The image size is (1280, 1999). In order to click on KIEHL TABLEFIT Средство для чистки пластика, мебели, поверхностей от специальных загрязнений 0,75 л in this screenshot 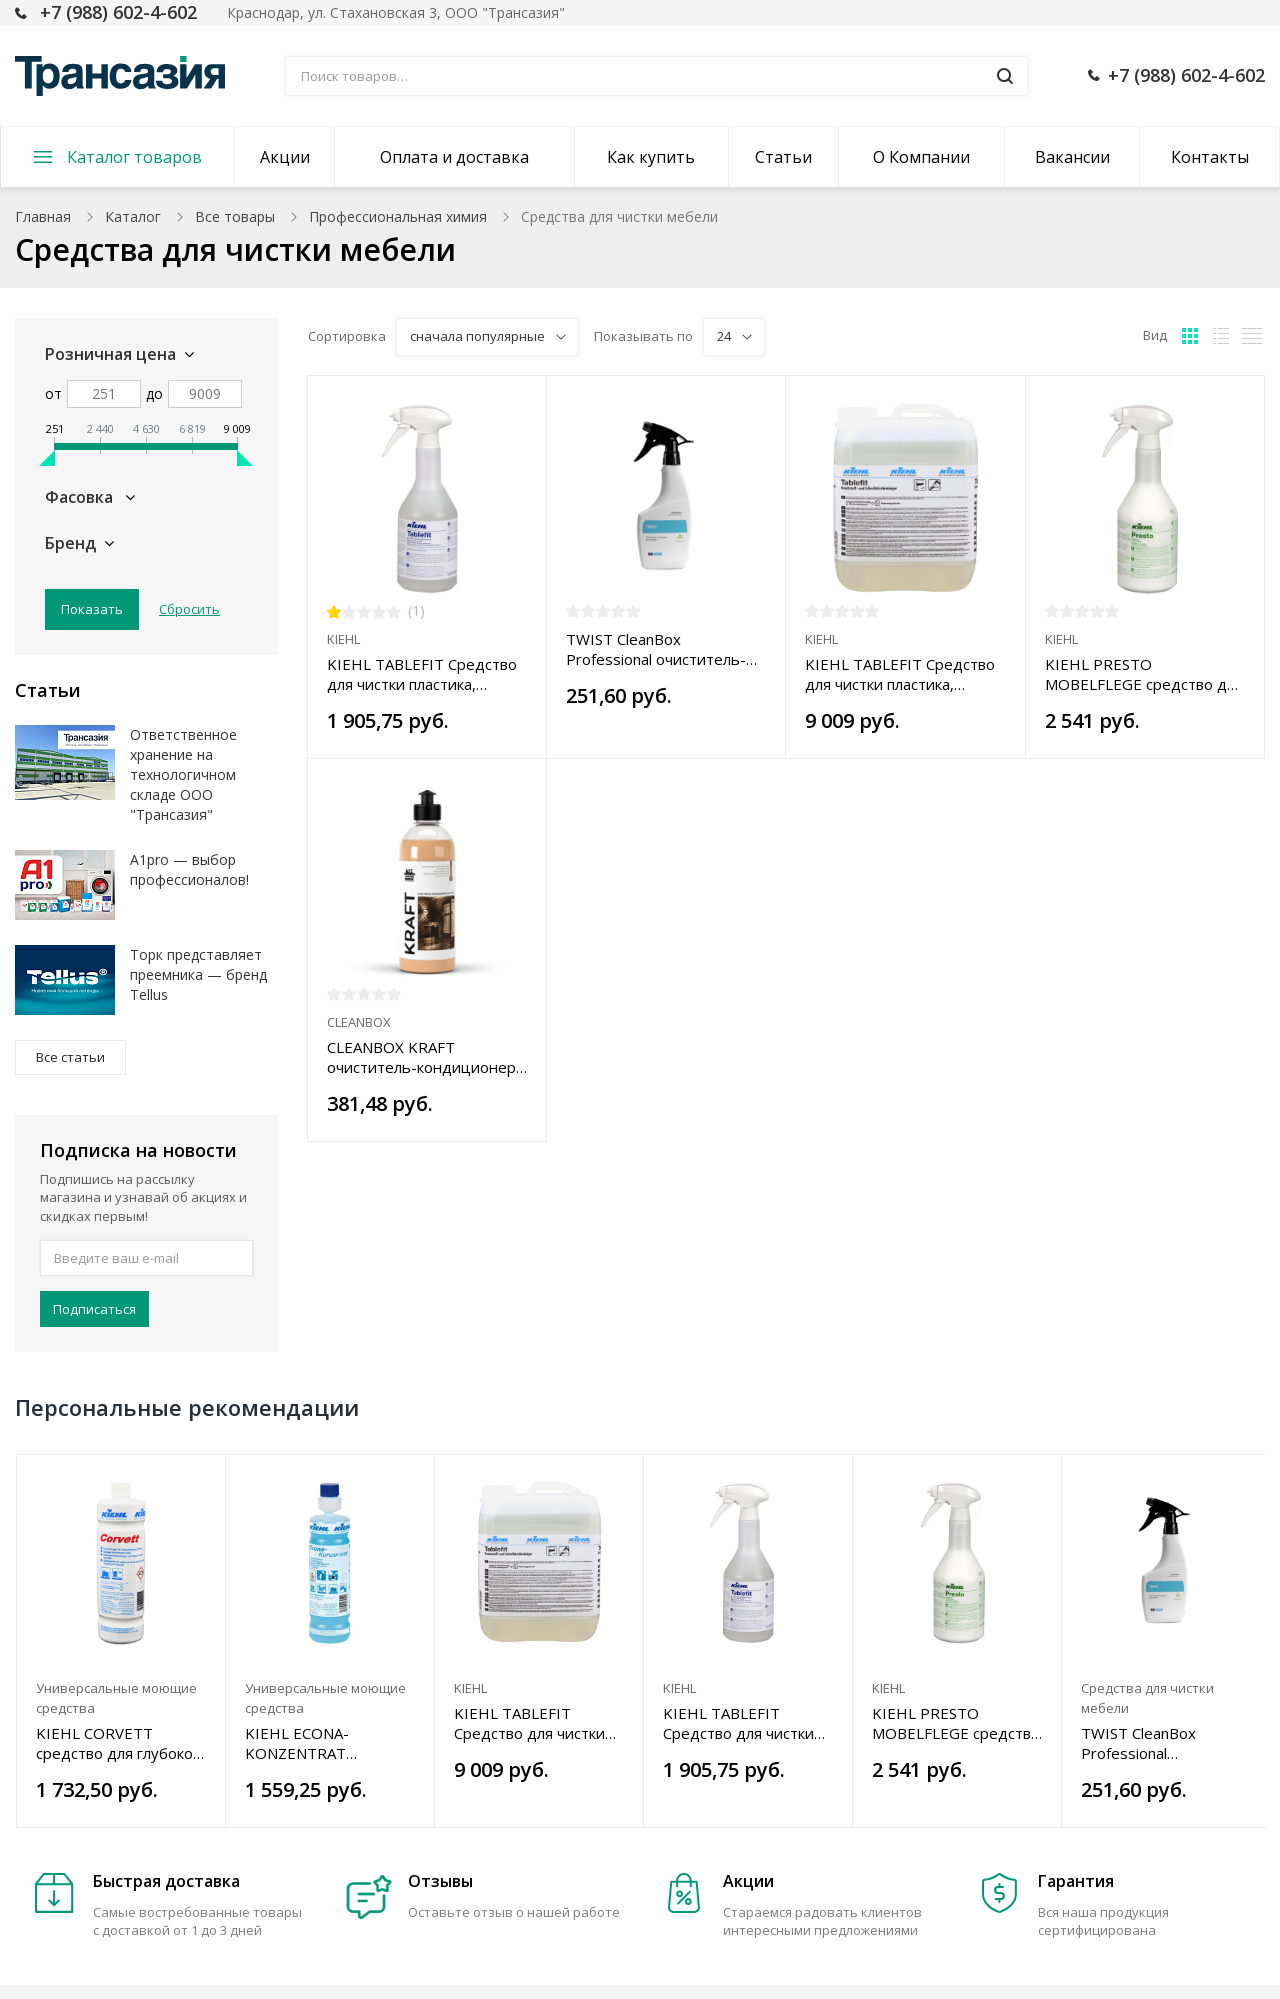, I will do `click(423, 674)`.